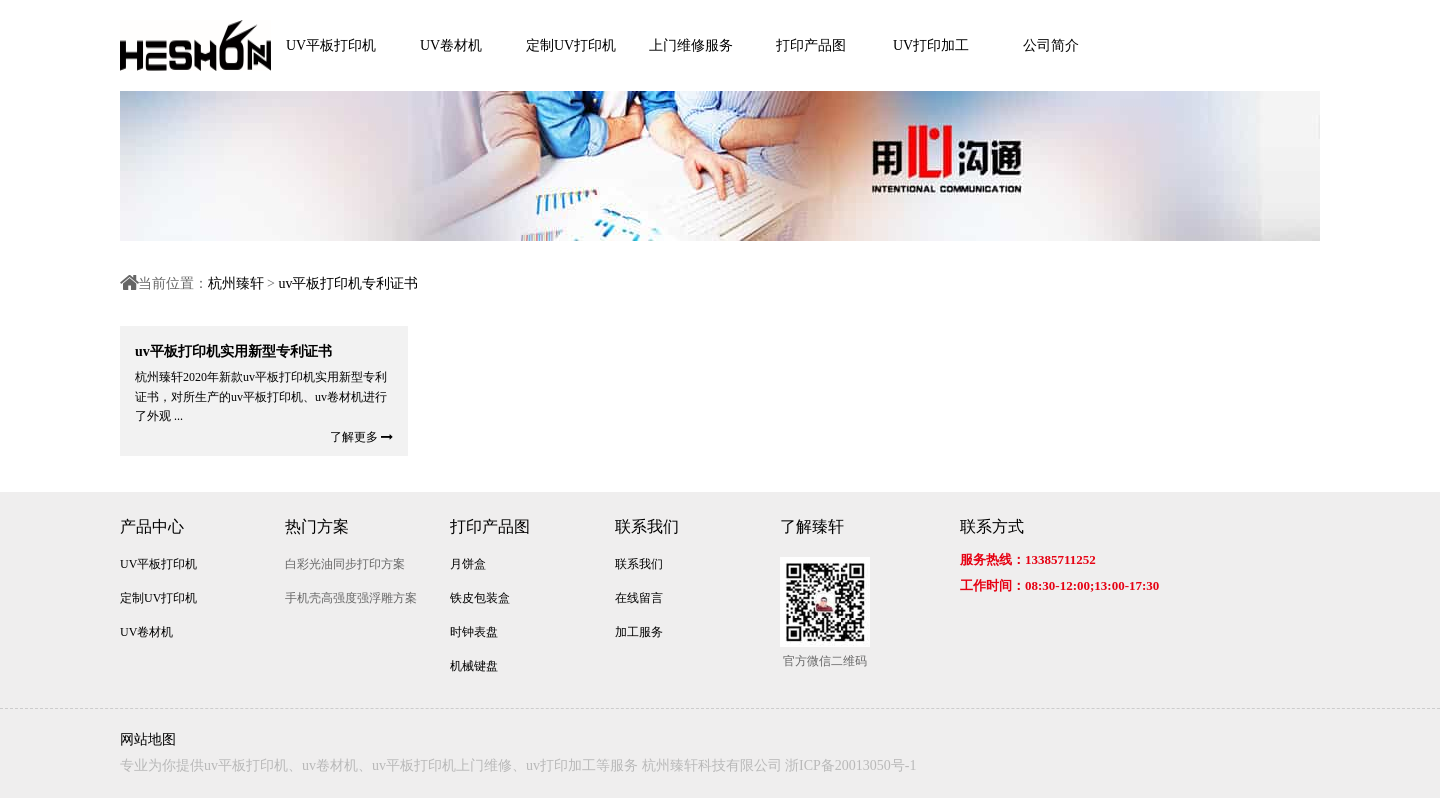 Image resolution: width=1440 pixels, height=798 pixels. I want to click on 机械键盘, so click(474, 666).